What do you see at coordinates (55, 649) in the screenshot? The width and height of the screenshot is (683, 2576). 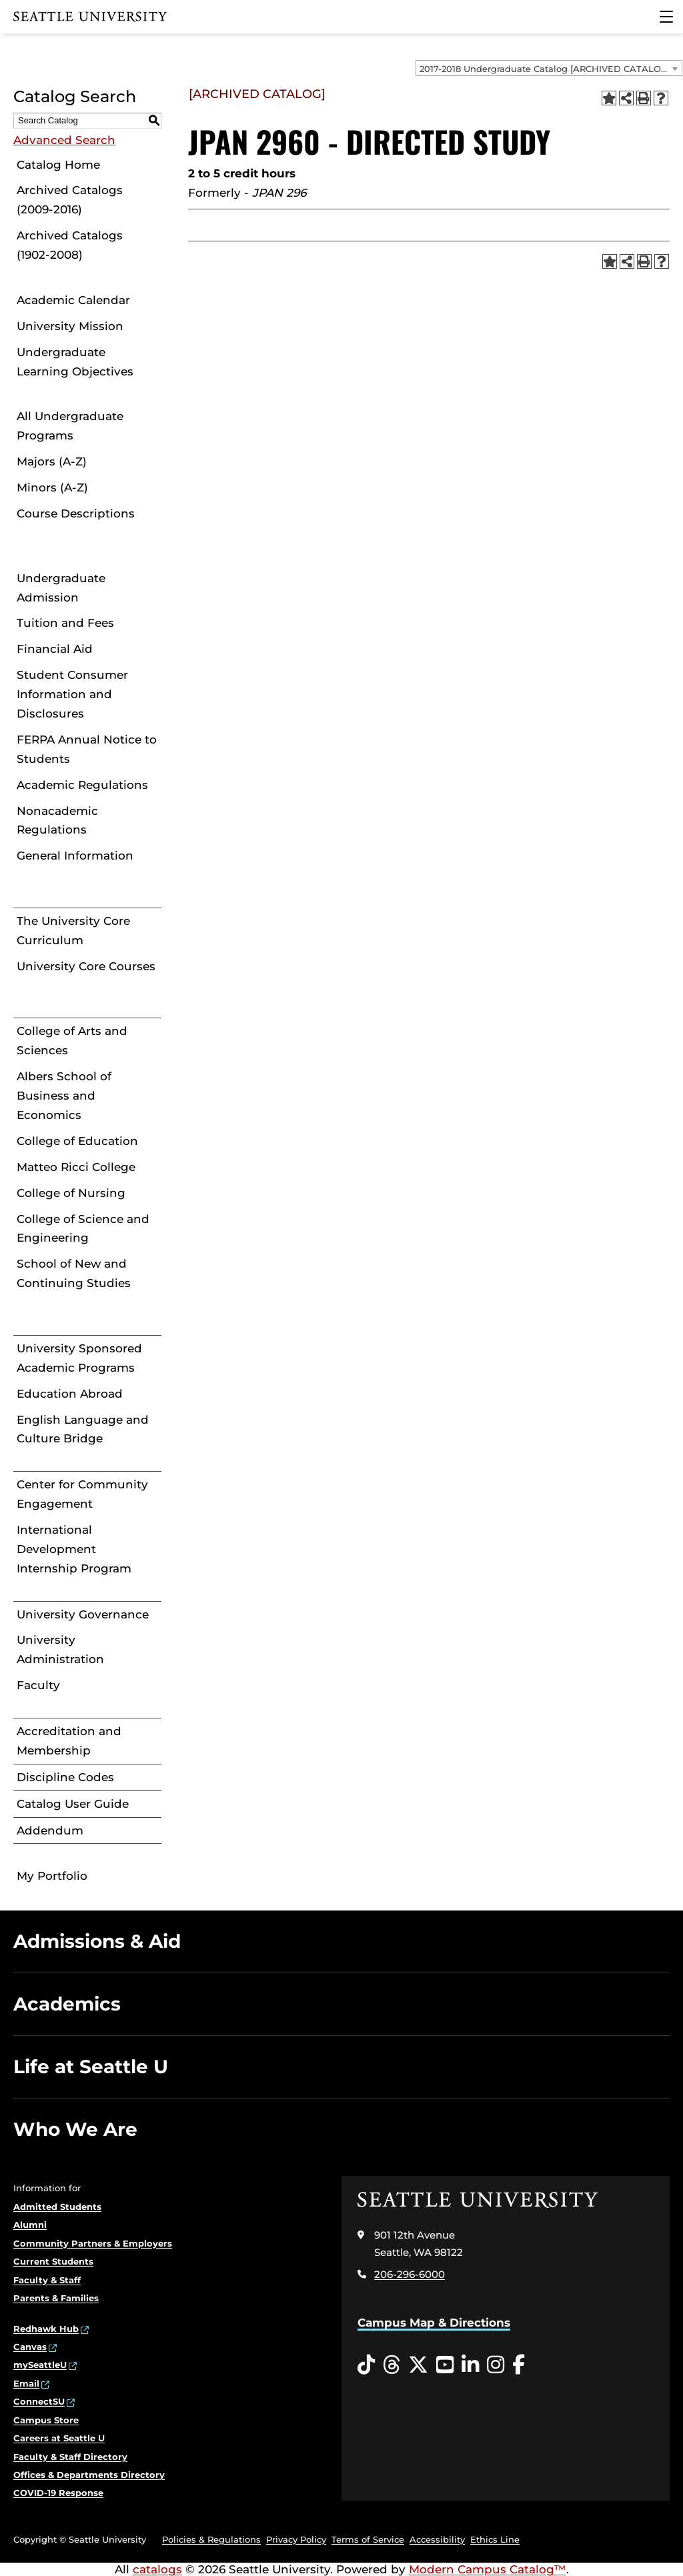 I see `Financial Aid` at bounding box center [55, 649].